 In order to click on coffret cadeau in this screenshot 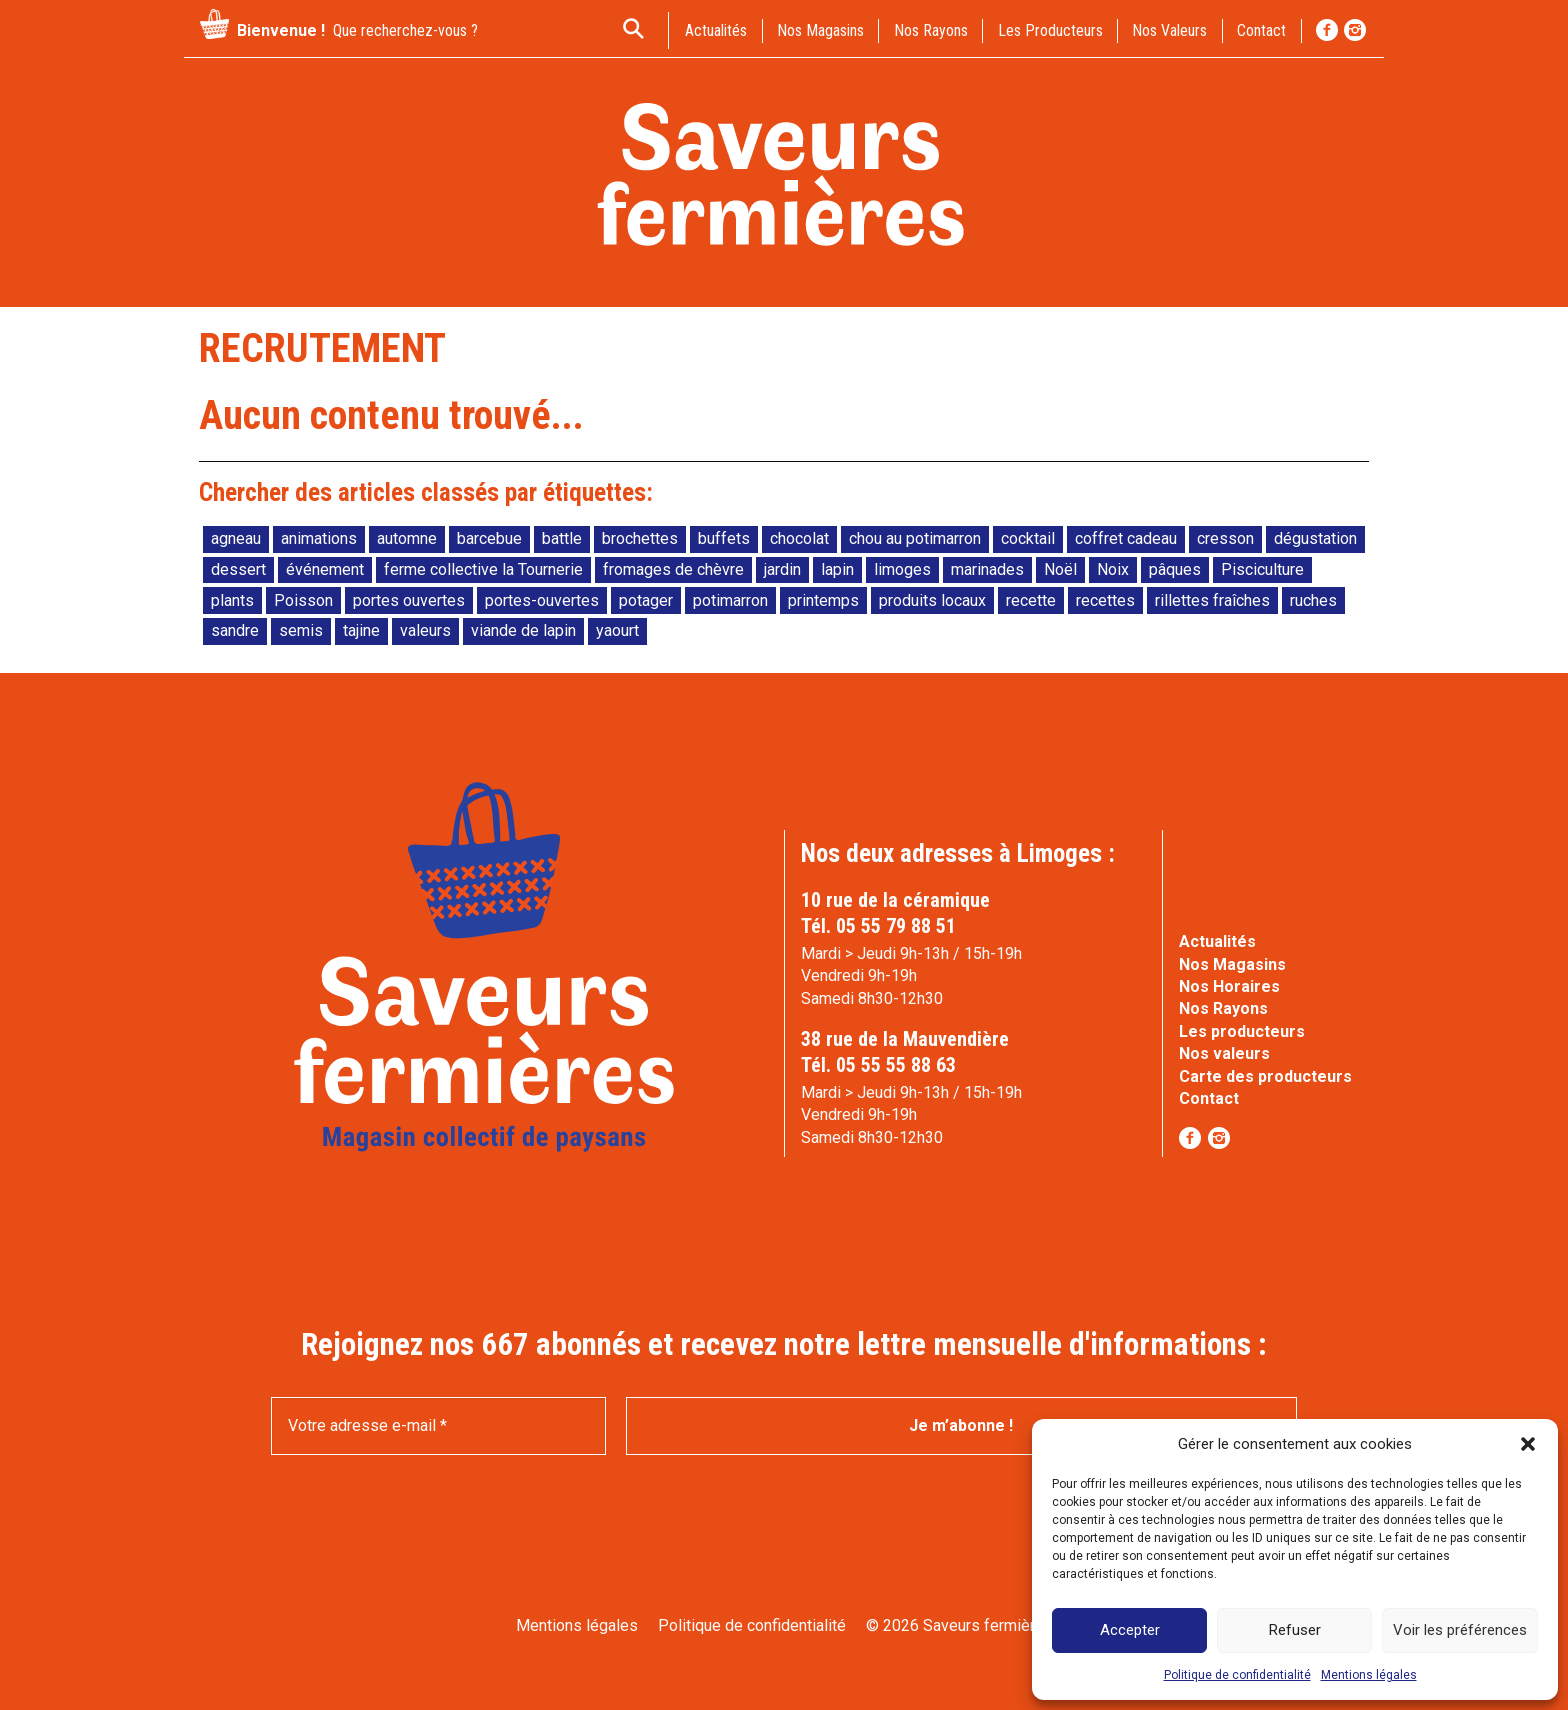, I will do `click(1126, 538)`.